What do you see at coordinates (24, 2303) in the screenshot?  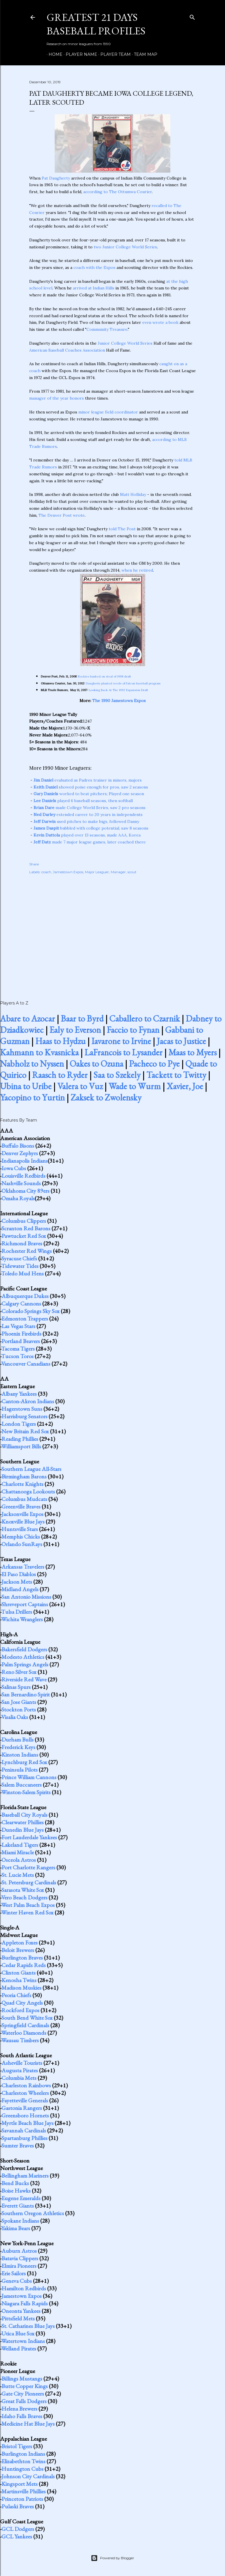 I see `Niagara Falls Rapids` at bounding box center [24, 2303].